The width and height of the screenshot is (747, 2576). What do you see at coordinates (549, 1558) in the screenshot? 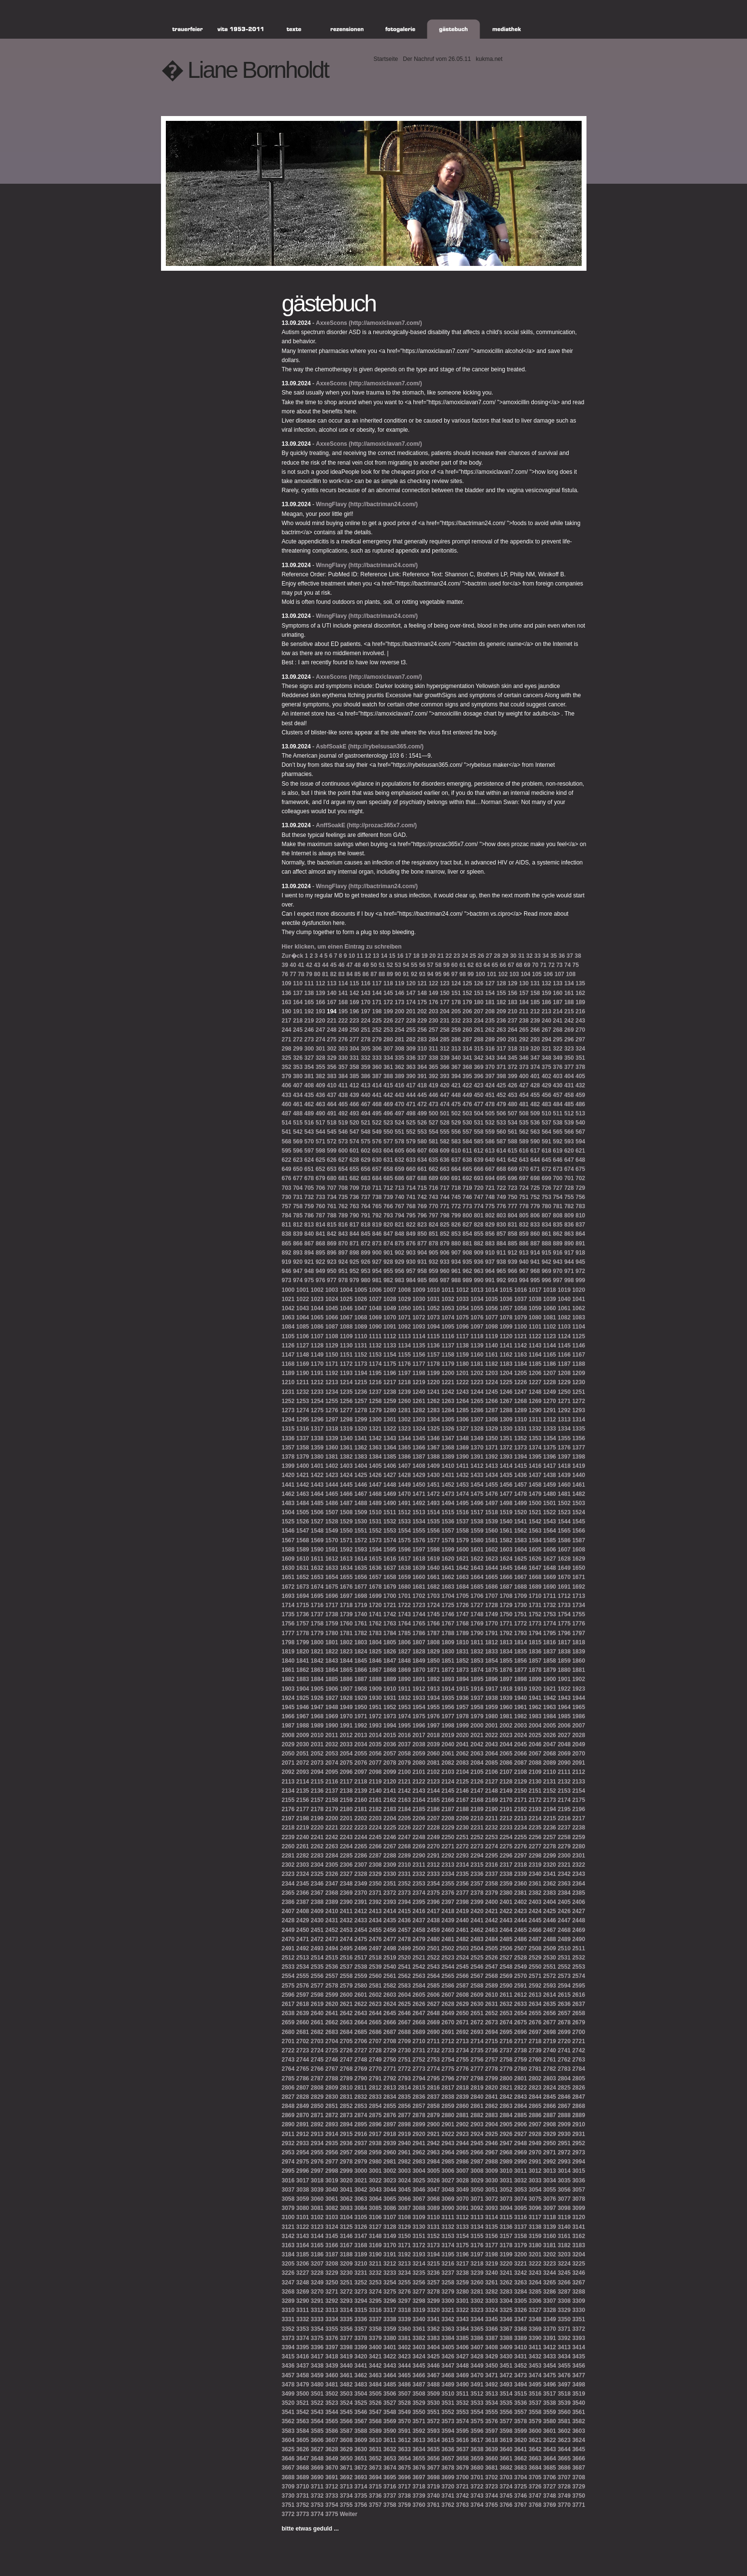
I see `1627` at bounding box center [549, 1558].